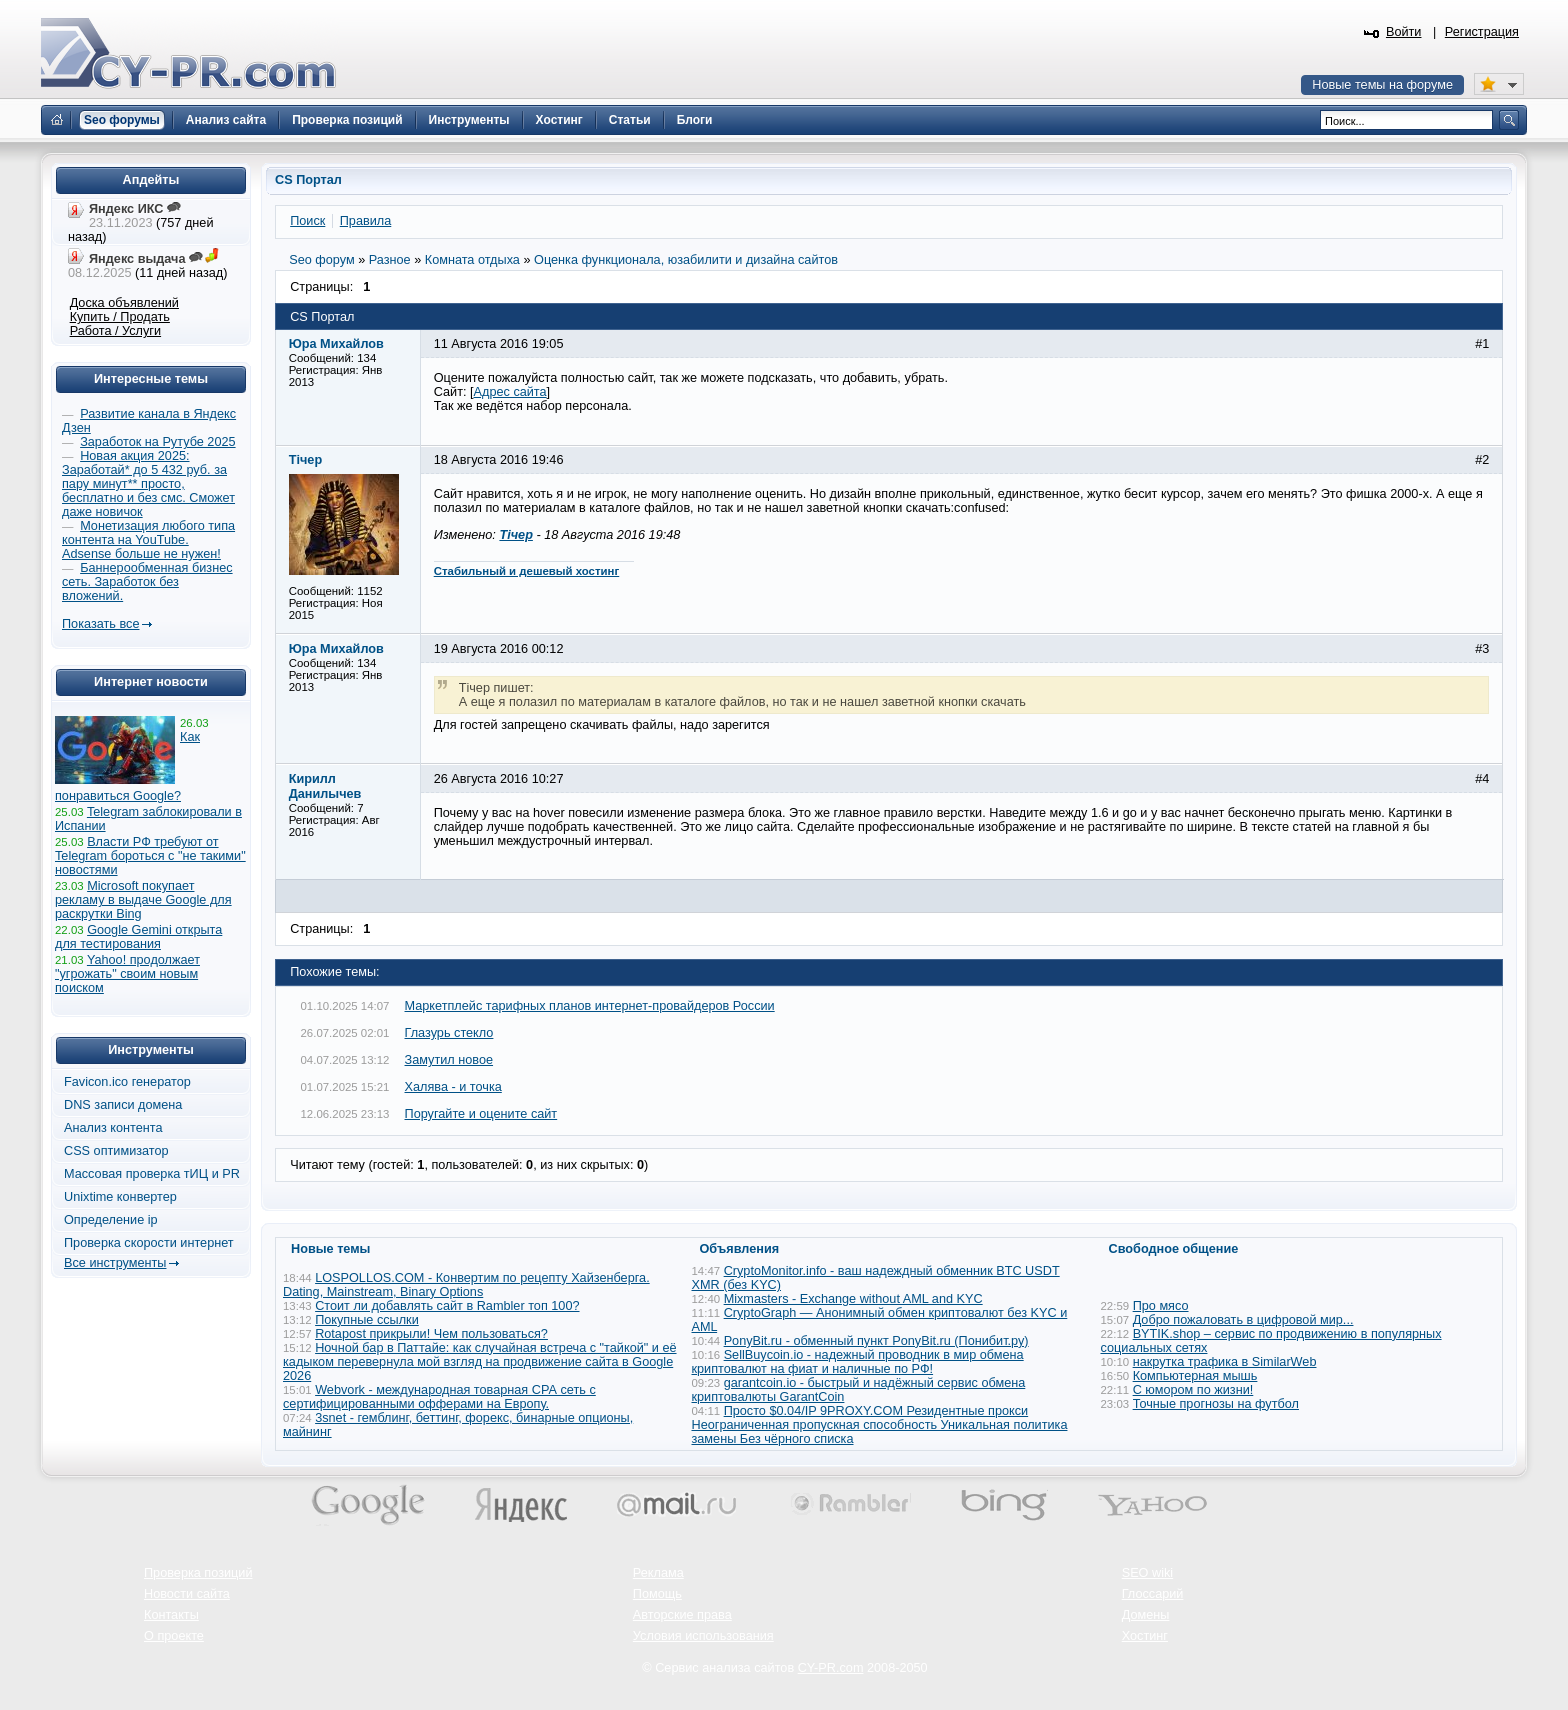 Image resolution: width=1568 pixels, height=1710 pixels. Describe the element at coordinates (148, 540) in the screenshot. I see `Монетизация любого типа контента на YouTube. Adsense больше не нужен!` at that location.